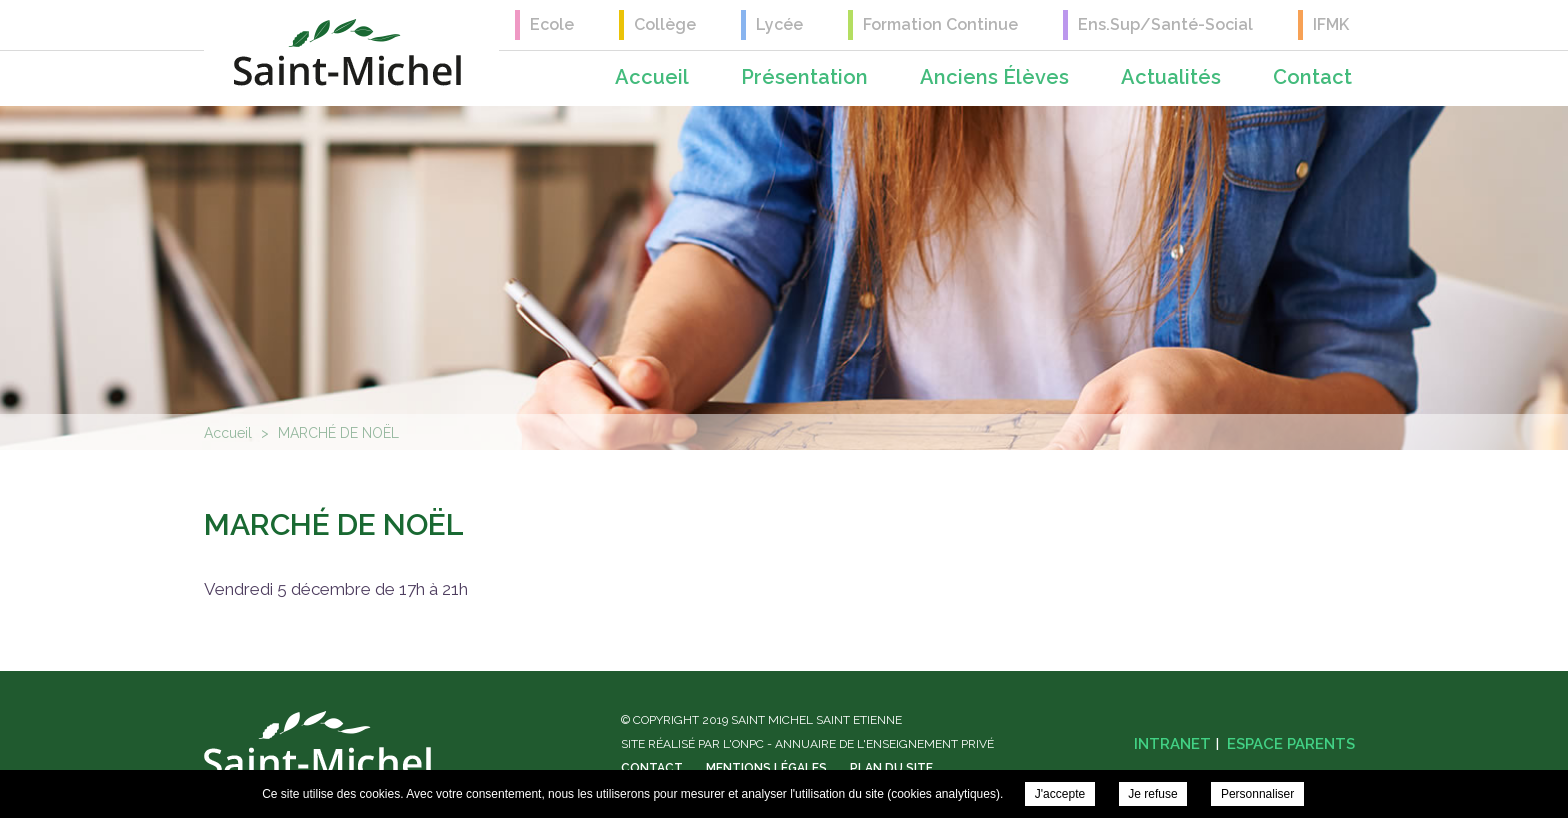 The image size is (1568, 818). Describe the element at coordinates (994, 77) in the screenshot. I see `Anciens élèves` at that location.